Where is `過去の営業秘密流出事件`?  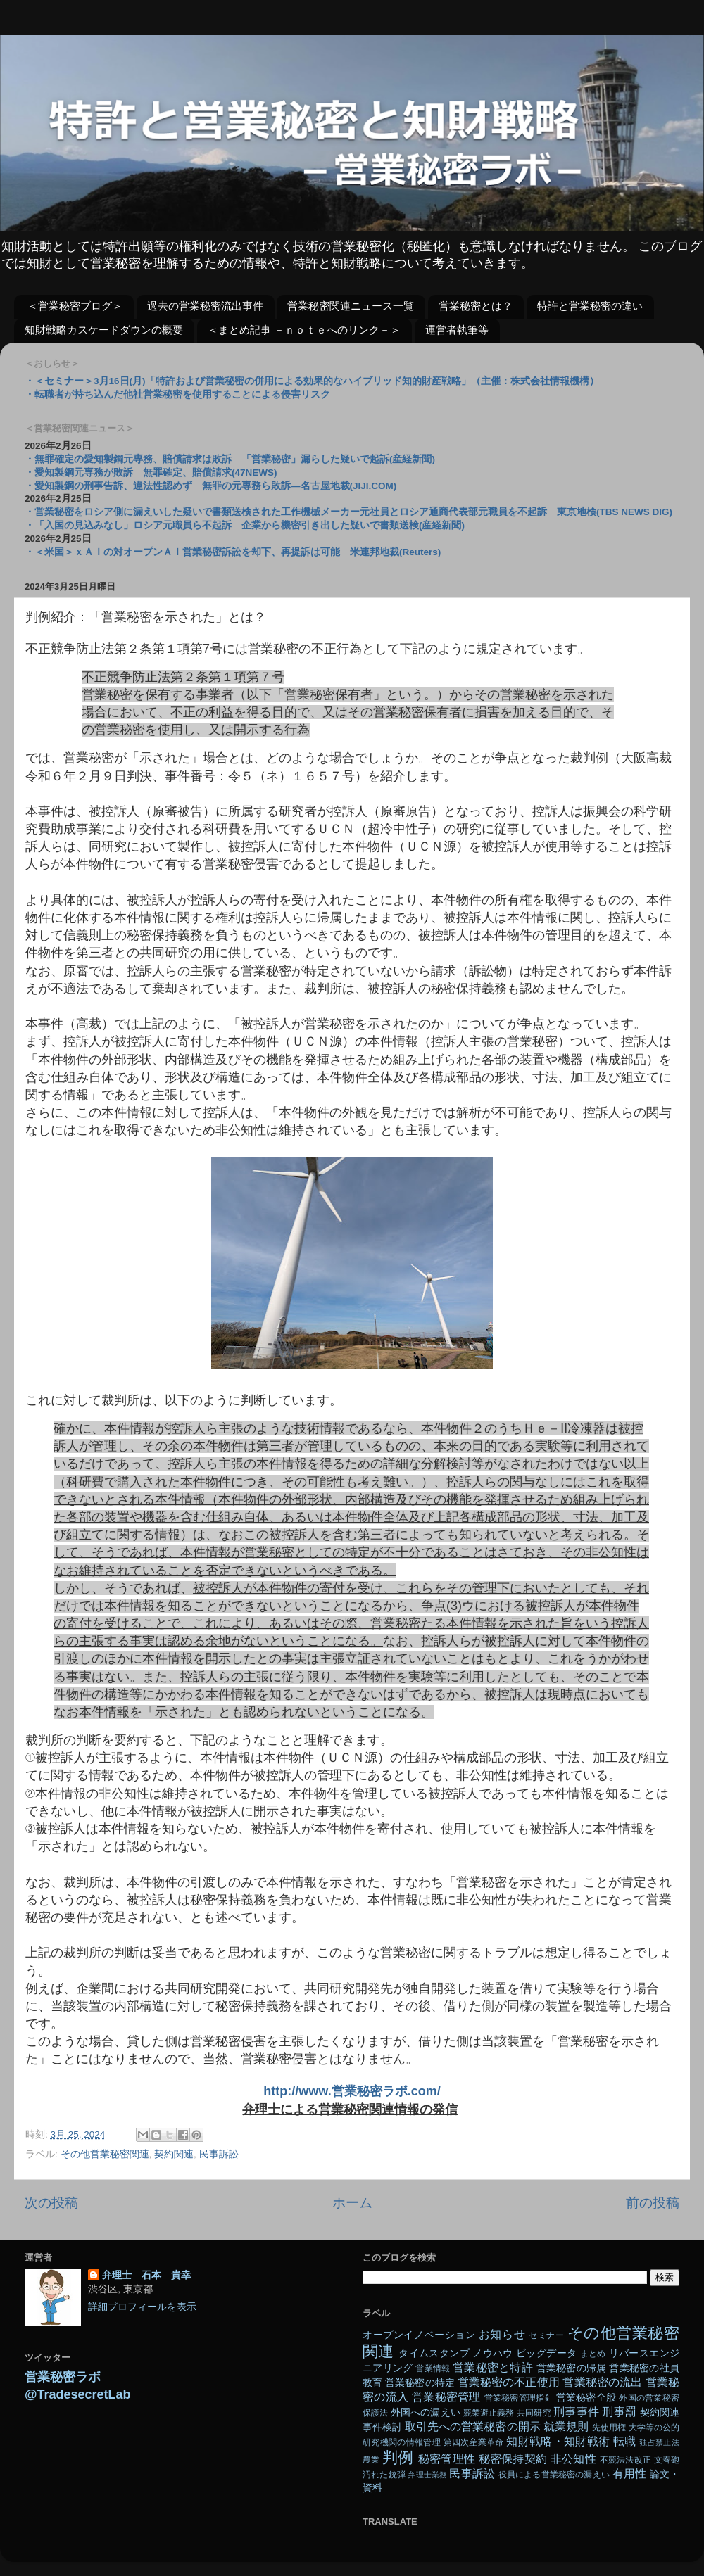 過去の営業秘密流出事件 is located at coordinates (205, 306).